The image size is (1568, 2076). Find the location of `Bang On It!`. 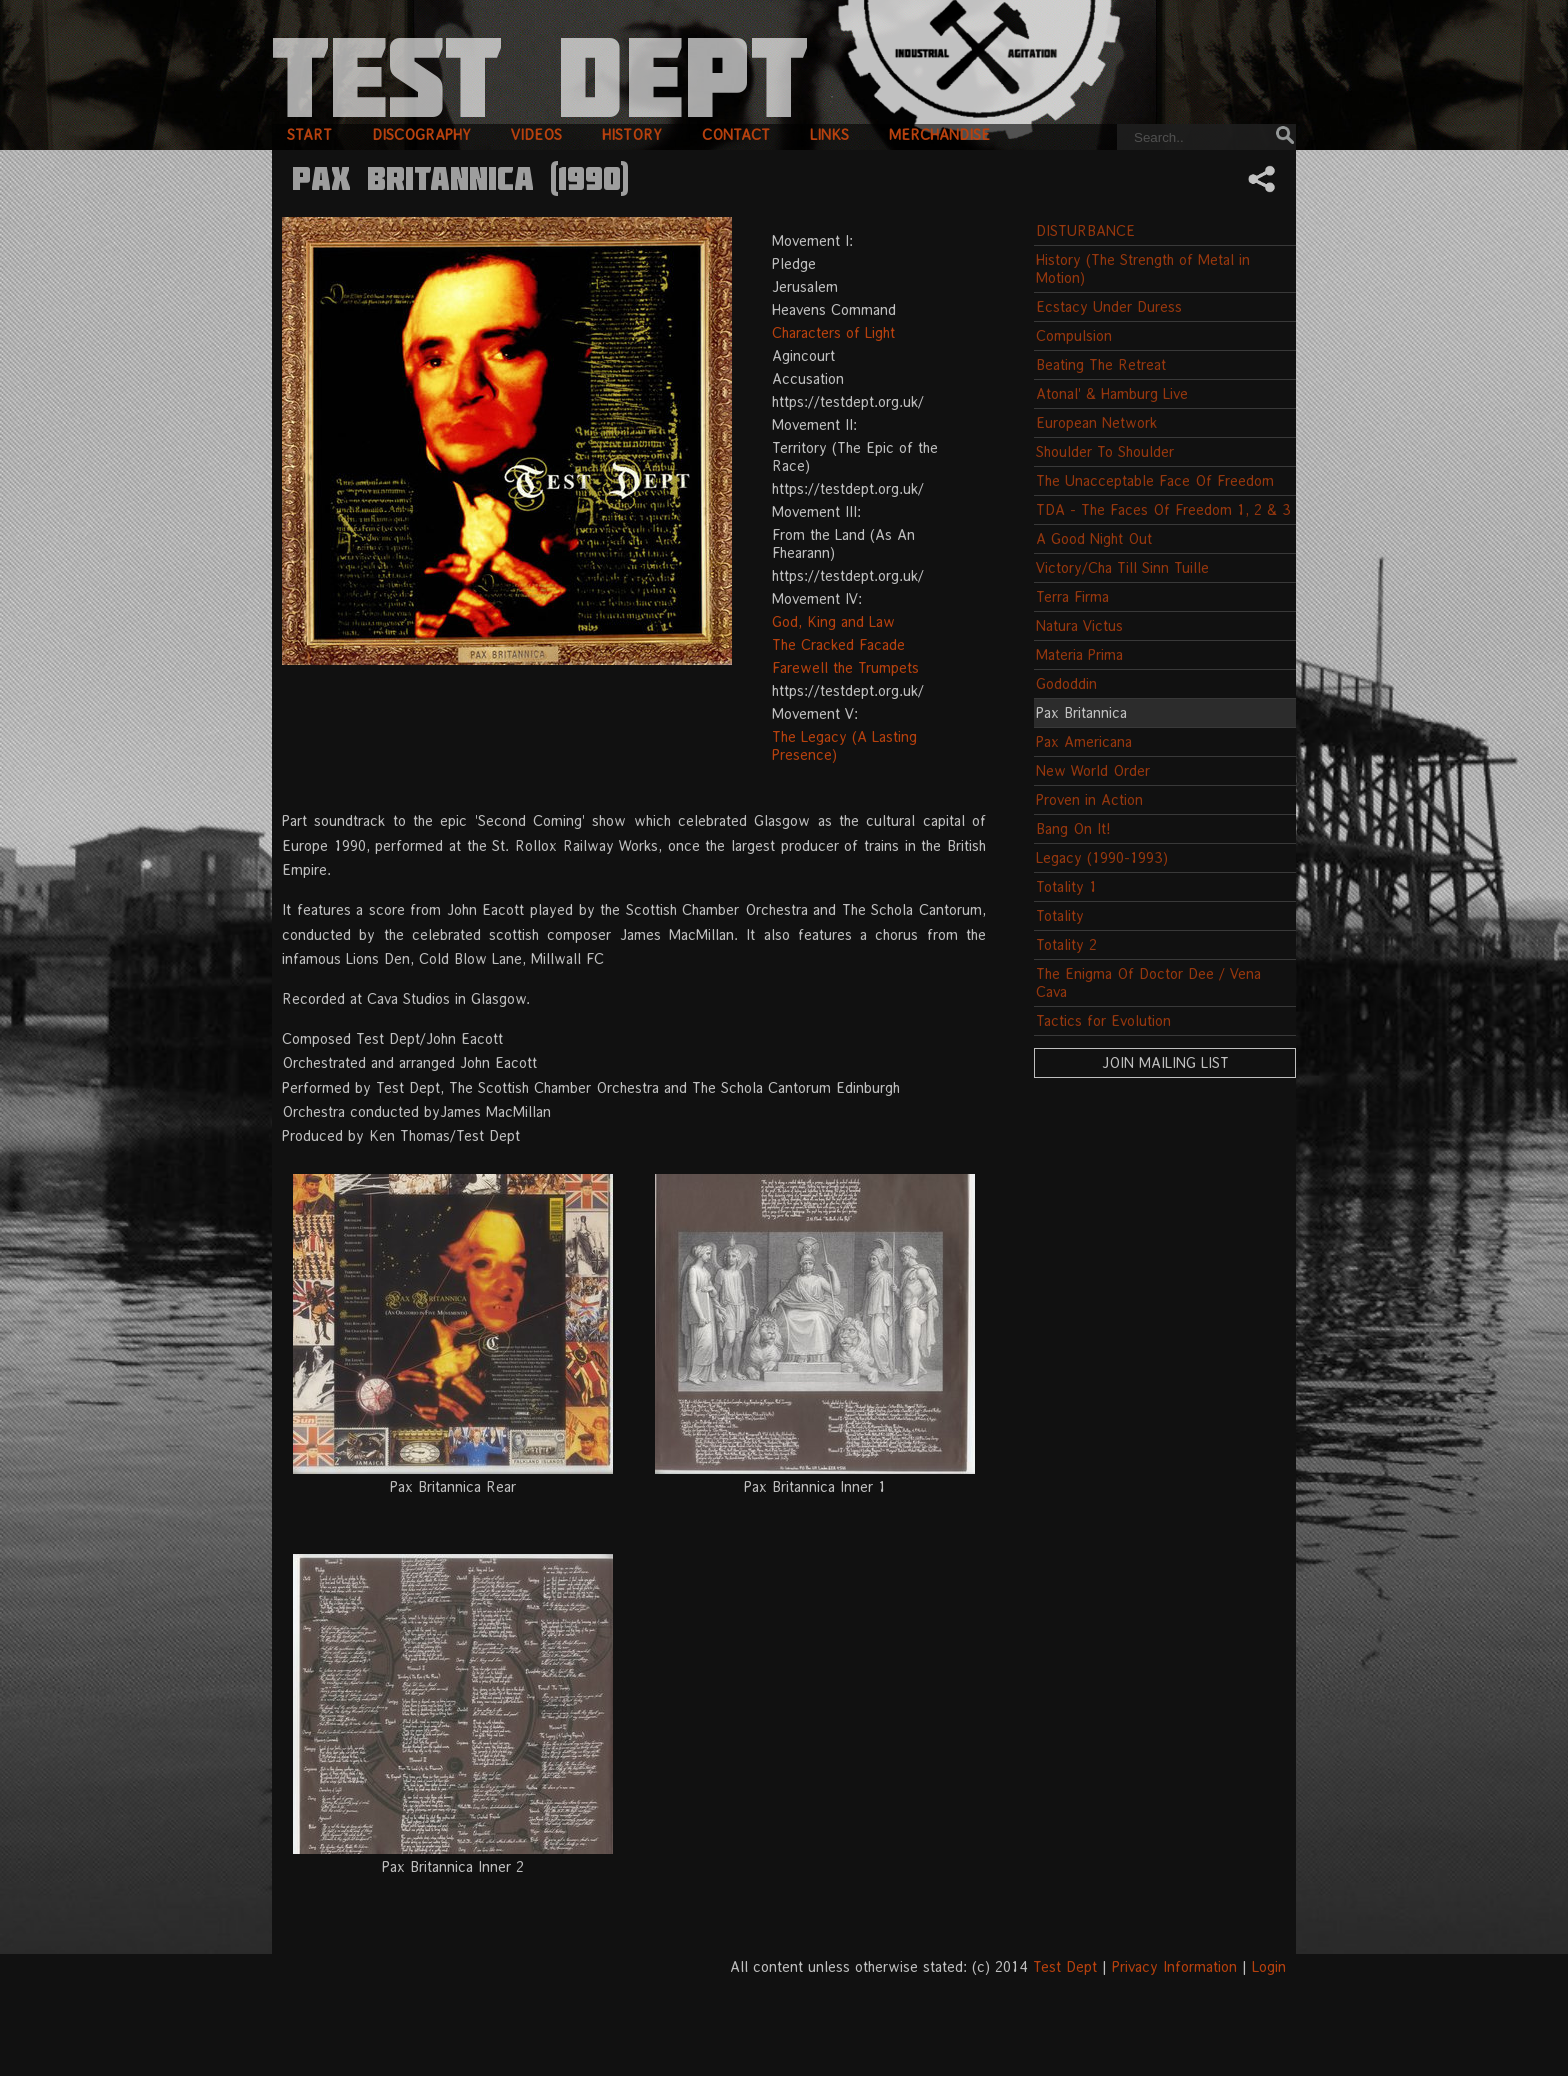

Bang On It! is located at coordinates (1073, 828).